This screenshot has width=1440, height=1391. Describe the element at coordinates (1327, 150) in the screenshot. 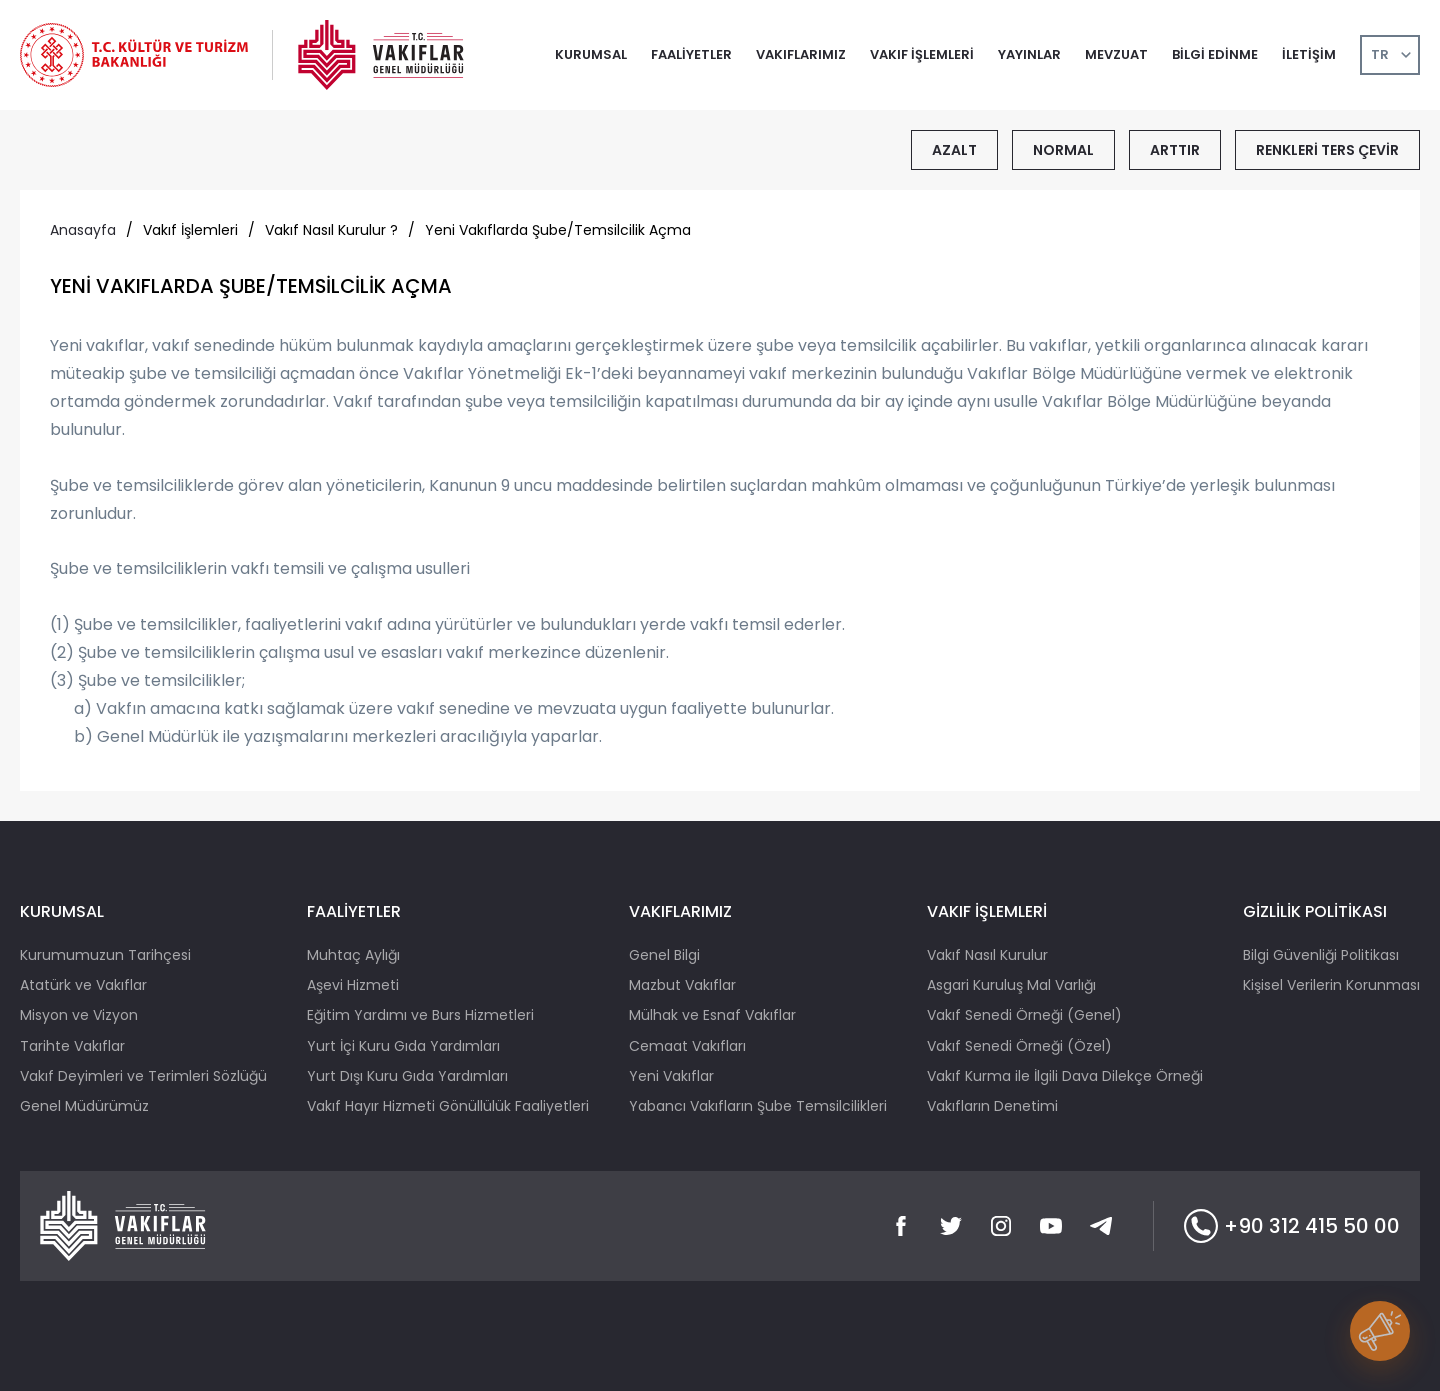

I see `RENKLERİ TERS ÇEVİR` at that location.